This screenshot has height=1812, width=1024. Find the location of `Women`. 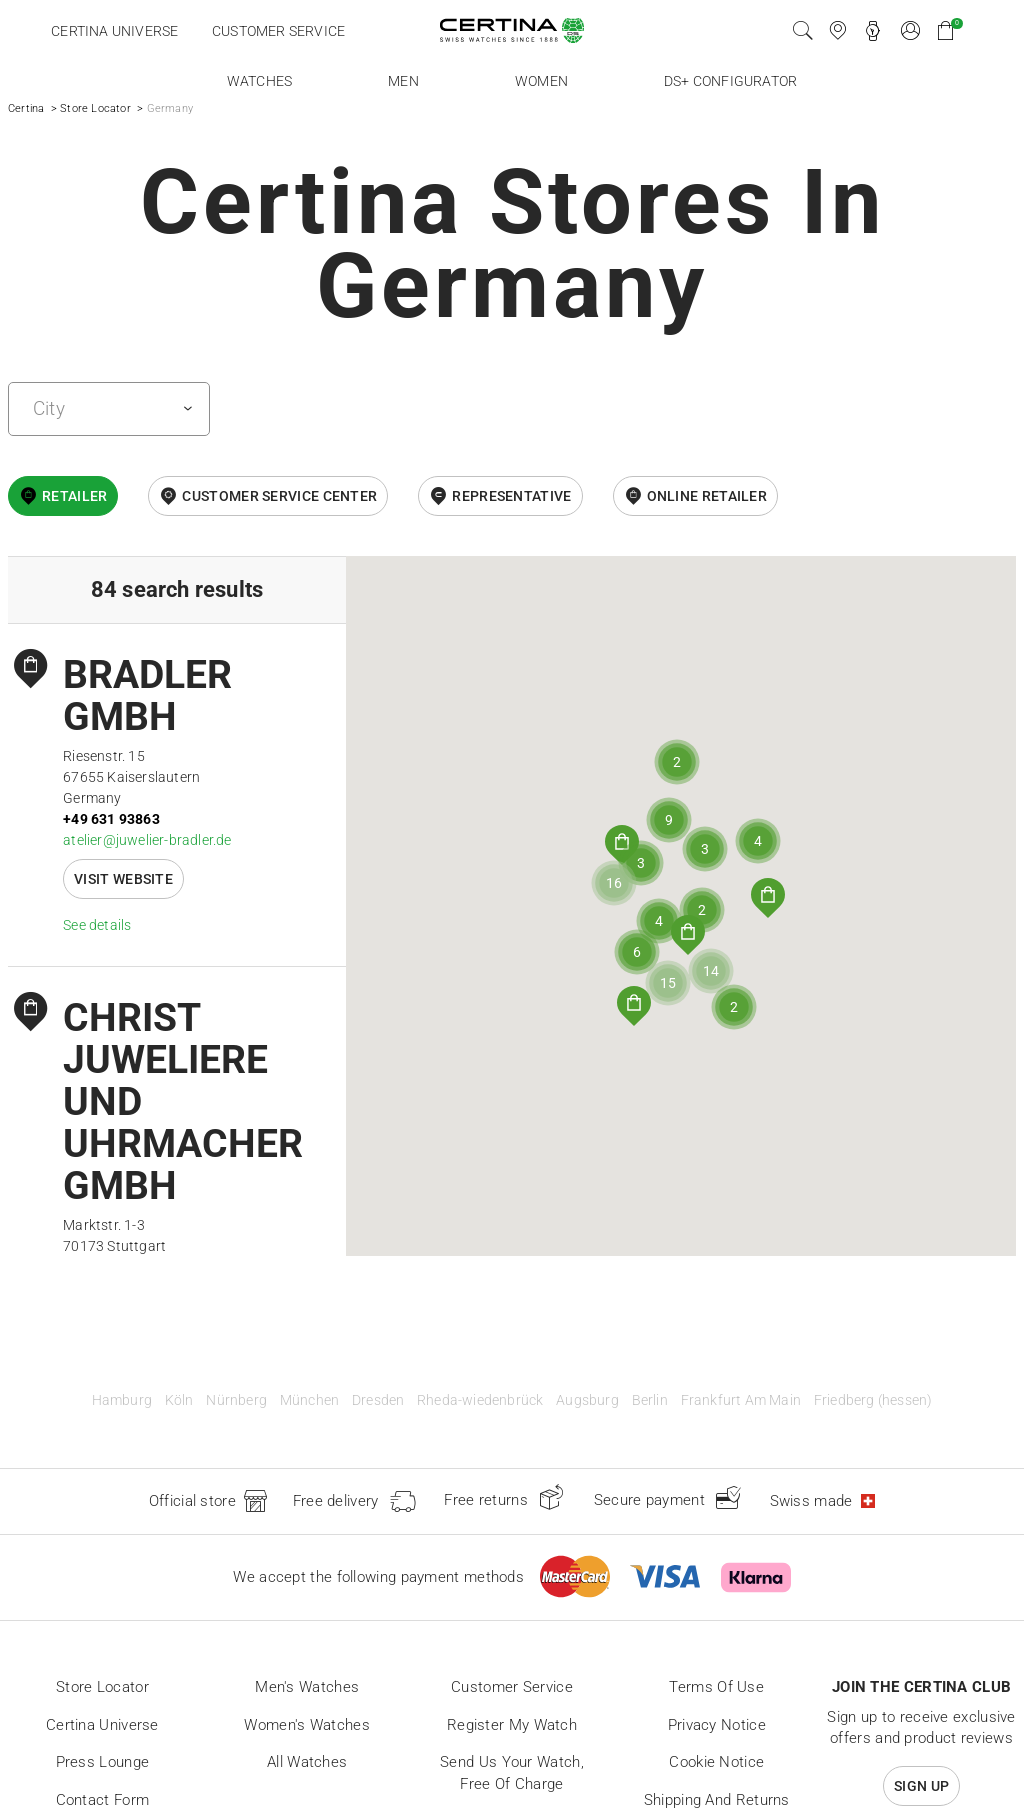

Women is located at coordinates (541, 81).